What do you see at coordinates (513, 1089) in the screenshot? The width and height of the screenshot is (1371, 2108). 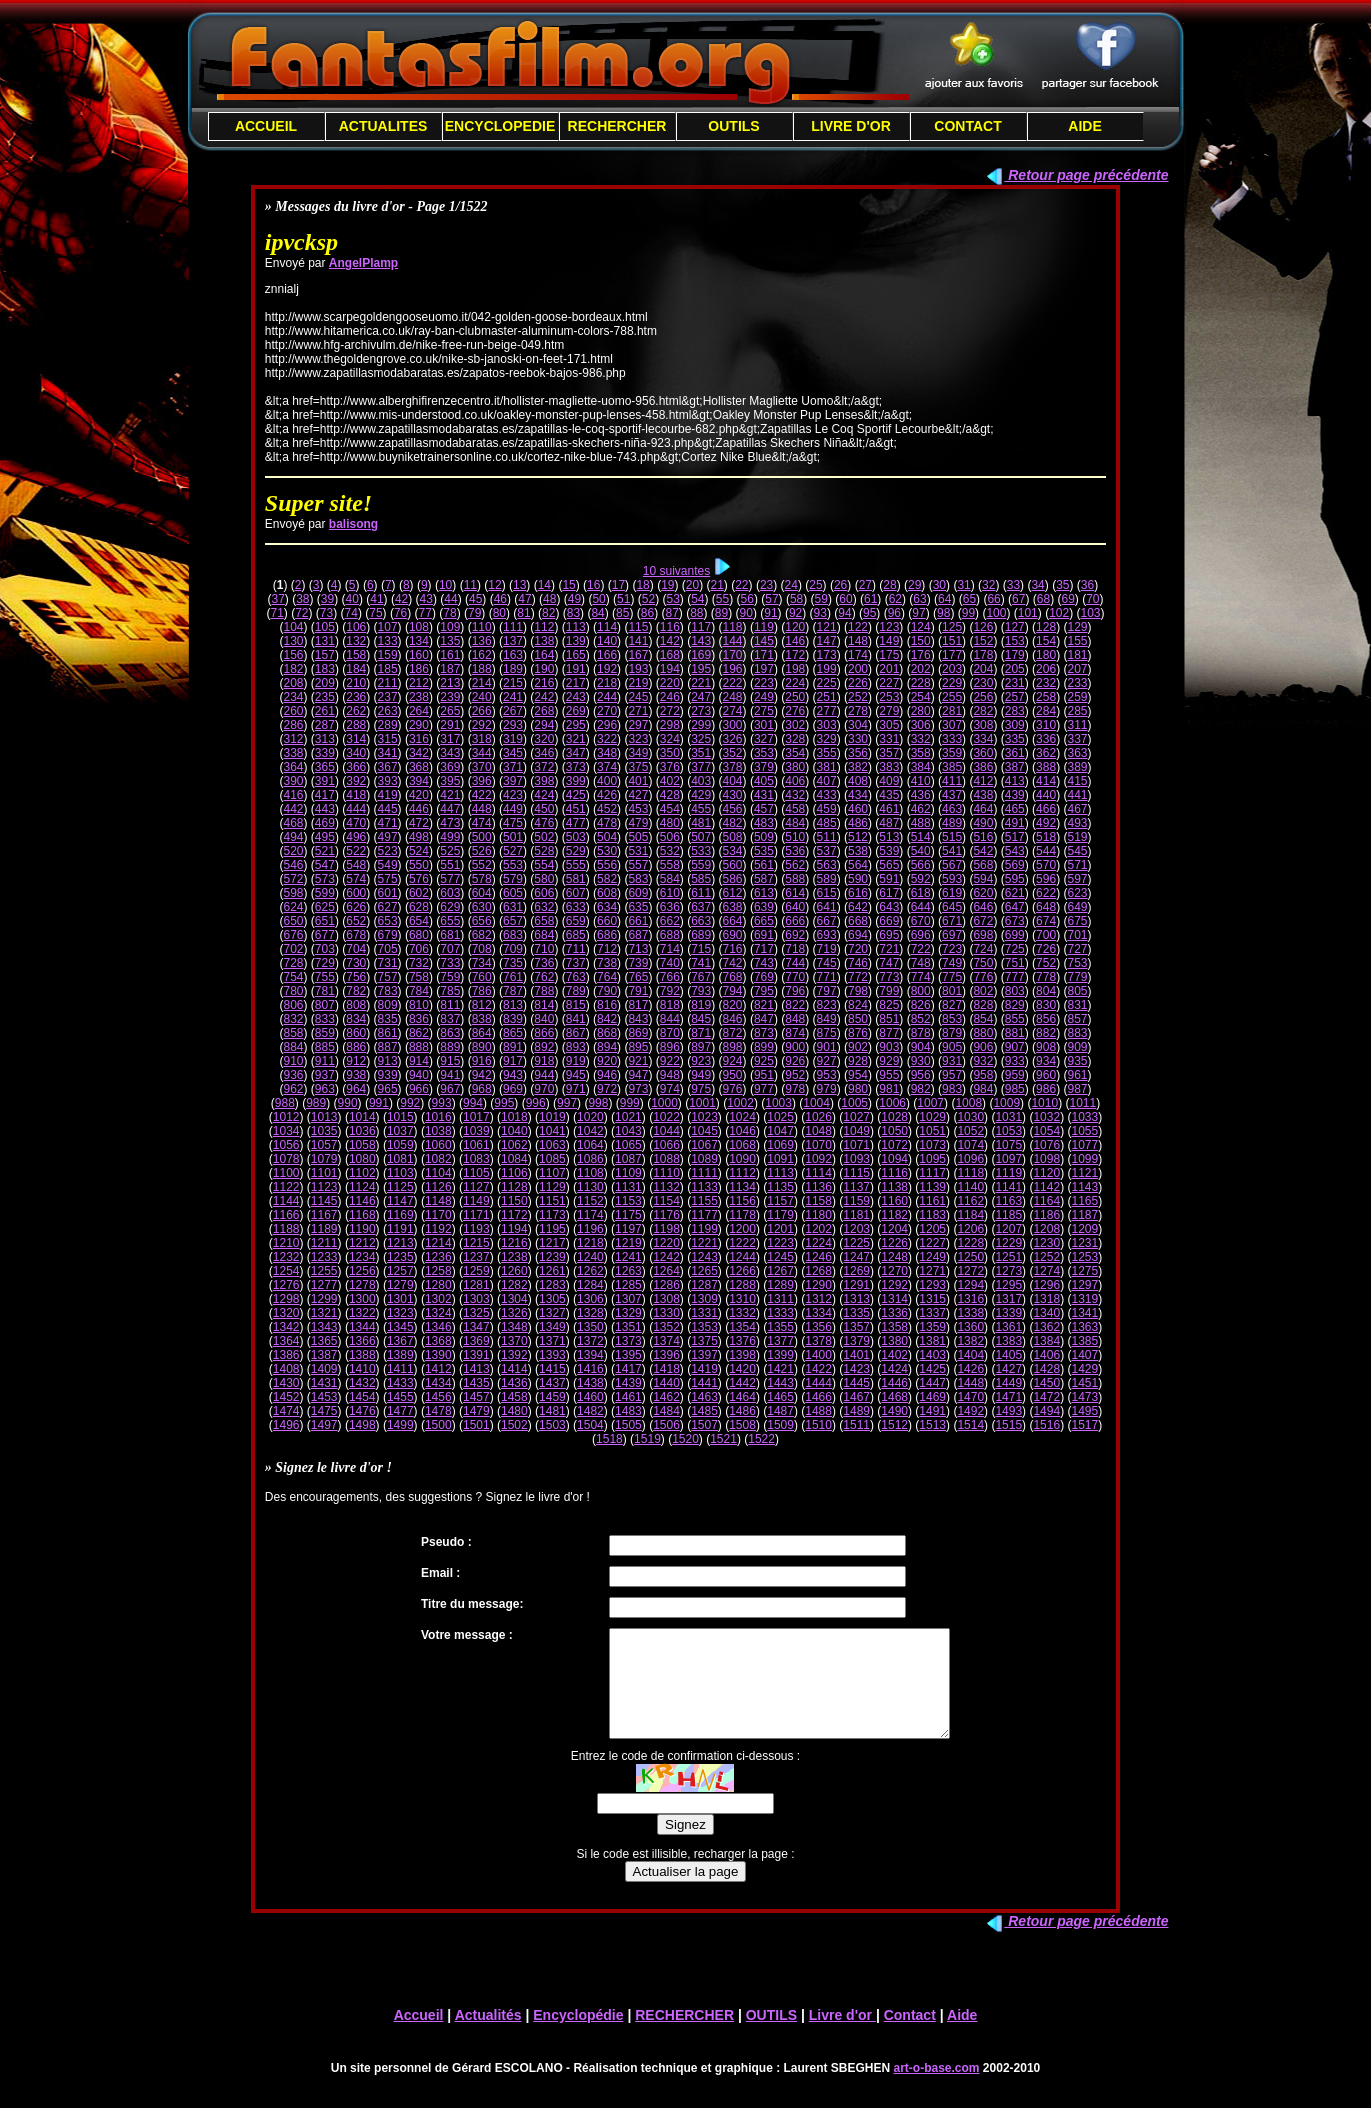 I see `969` at bounding box center [513, 1089].